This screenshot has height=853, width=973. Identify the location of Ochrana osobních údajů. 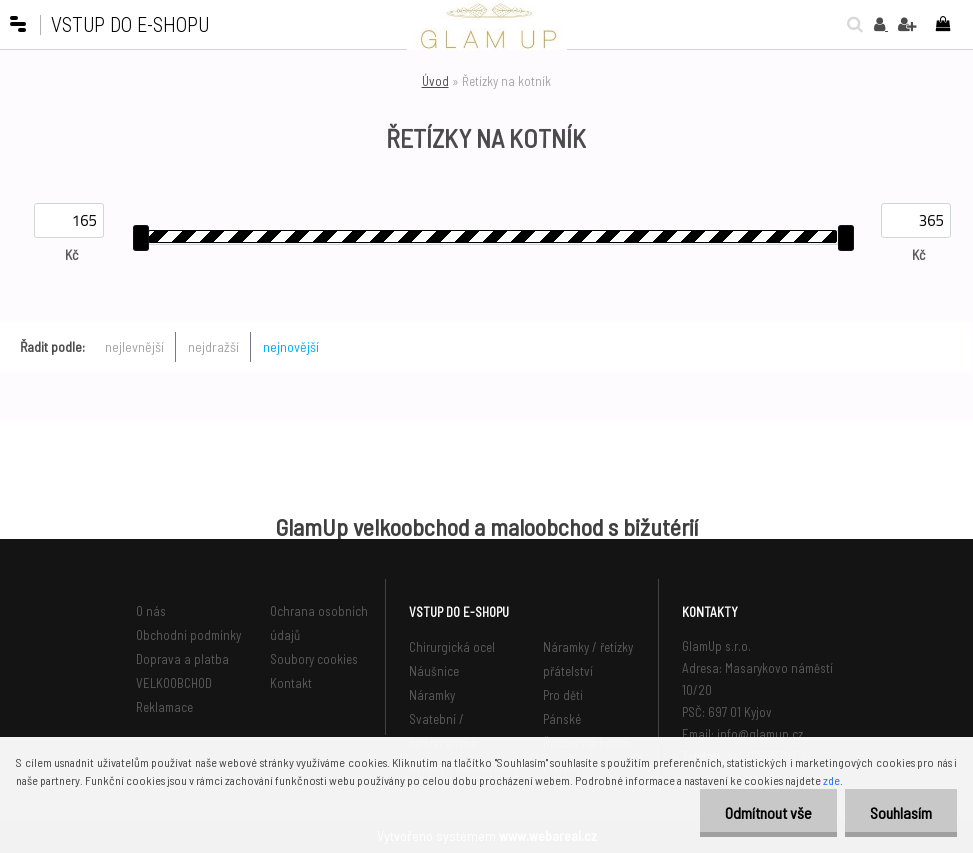
(319, 623).